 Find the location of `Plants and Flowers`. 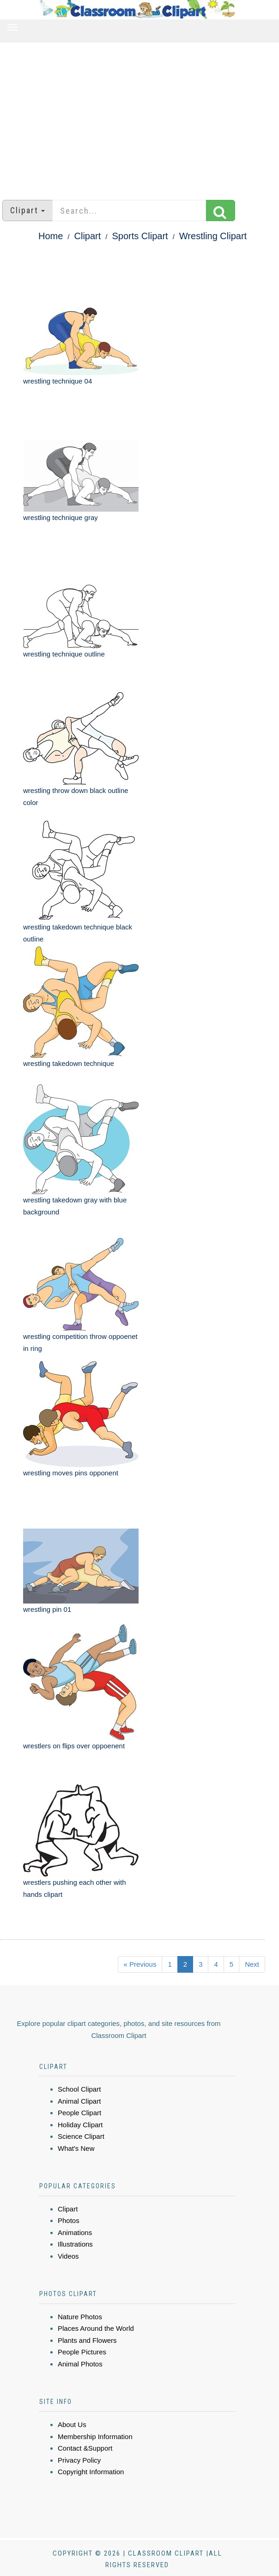

Plants and Flowers is located at coordinates (87, 2340).